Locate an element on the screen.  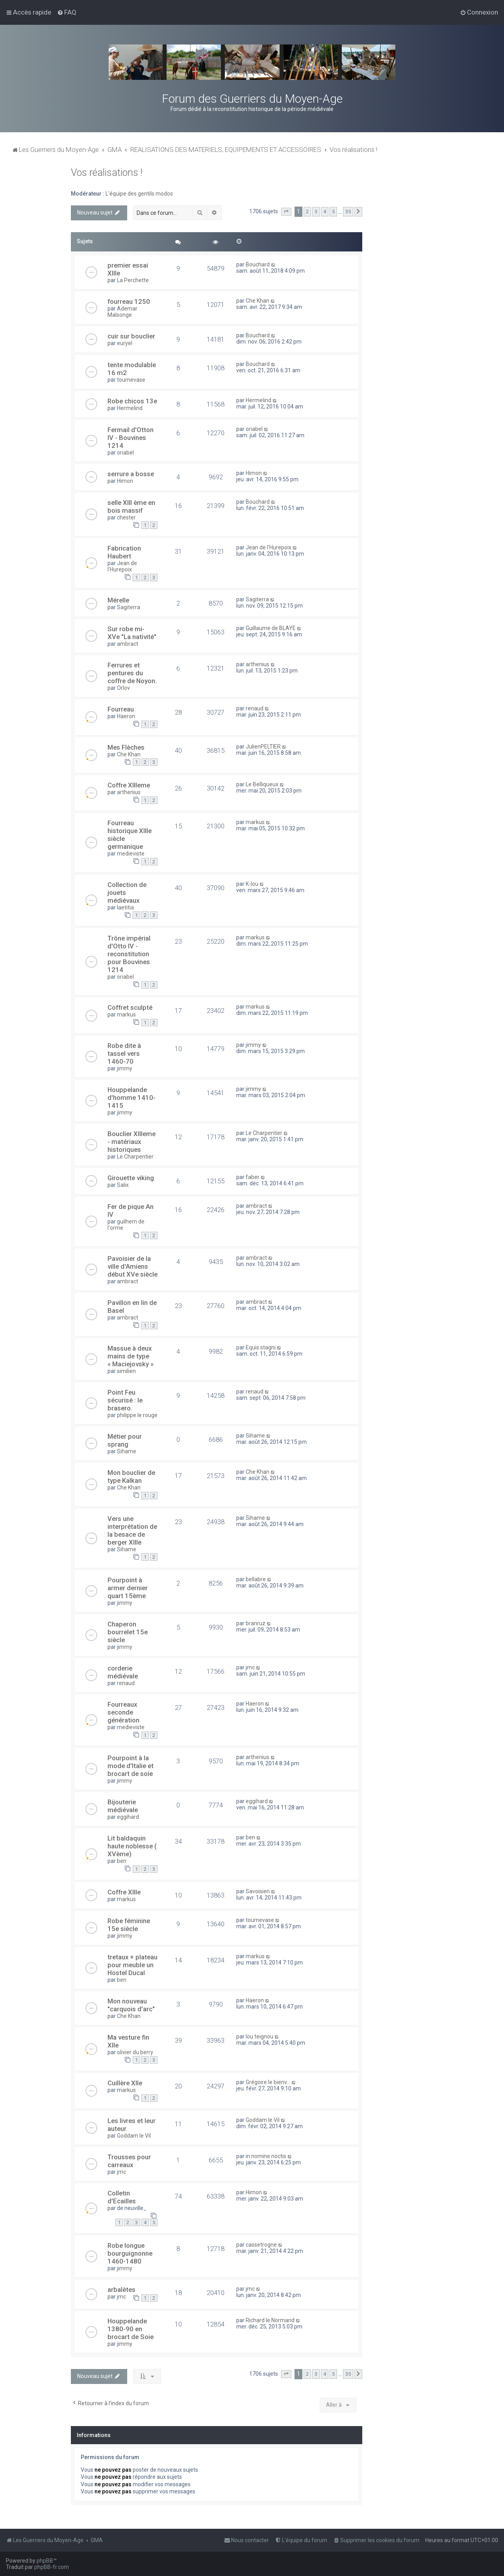
Mérelle is located at coordinates (118, 600).